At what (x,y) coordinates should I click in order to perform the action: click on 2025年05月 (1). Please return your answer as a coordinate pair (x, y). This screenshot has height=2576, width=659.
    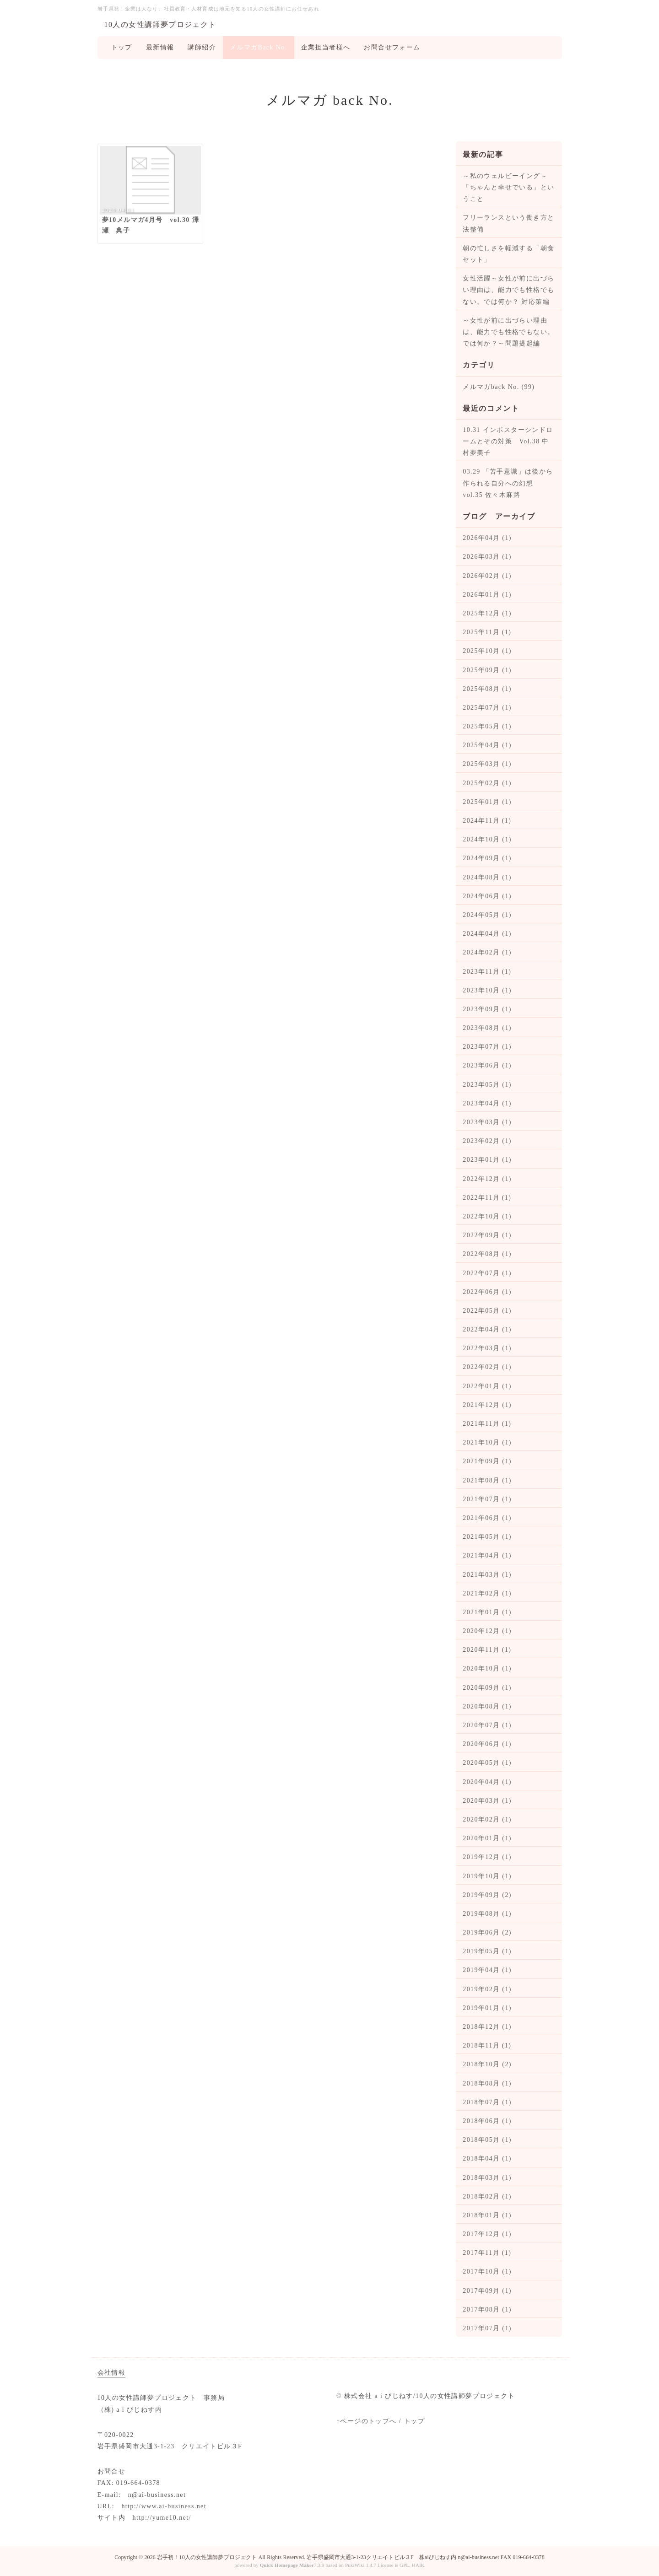
    Looking at the image, I should click on (487, 726).